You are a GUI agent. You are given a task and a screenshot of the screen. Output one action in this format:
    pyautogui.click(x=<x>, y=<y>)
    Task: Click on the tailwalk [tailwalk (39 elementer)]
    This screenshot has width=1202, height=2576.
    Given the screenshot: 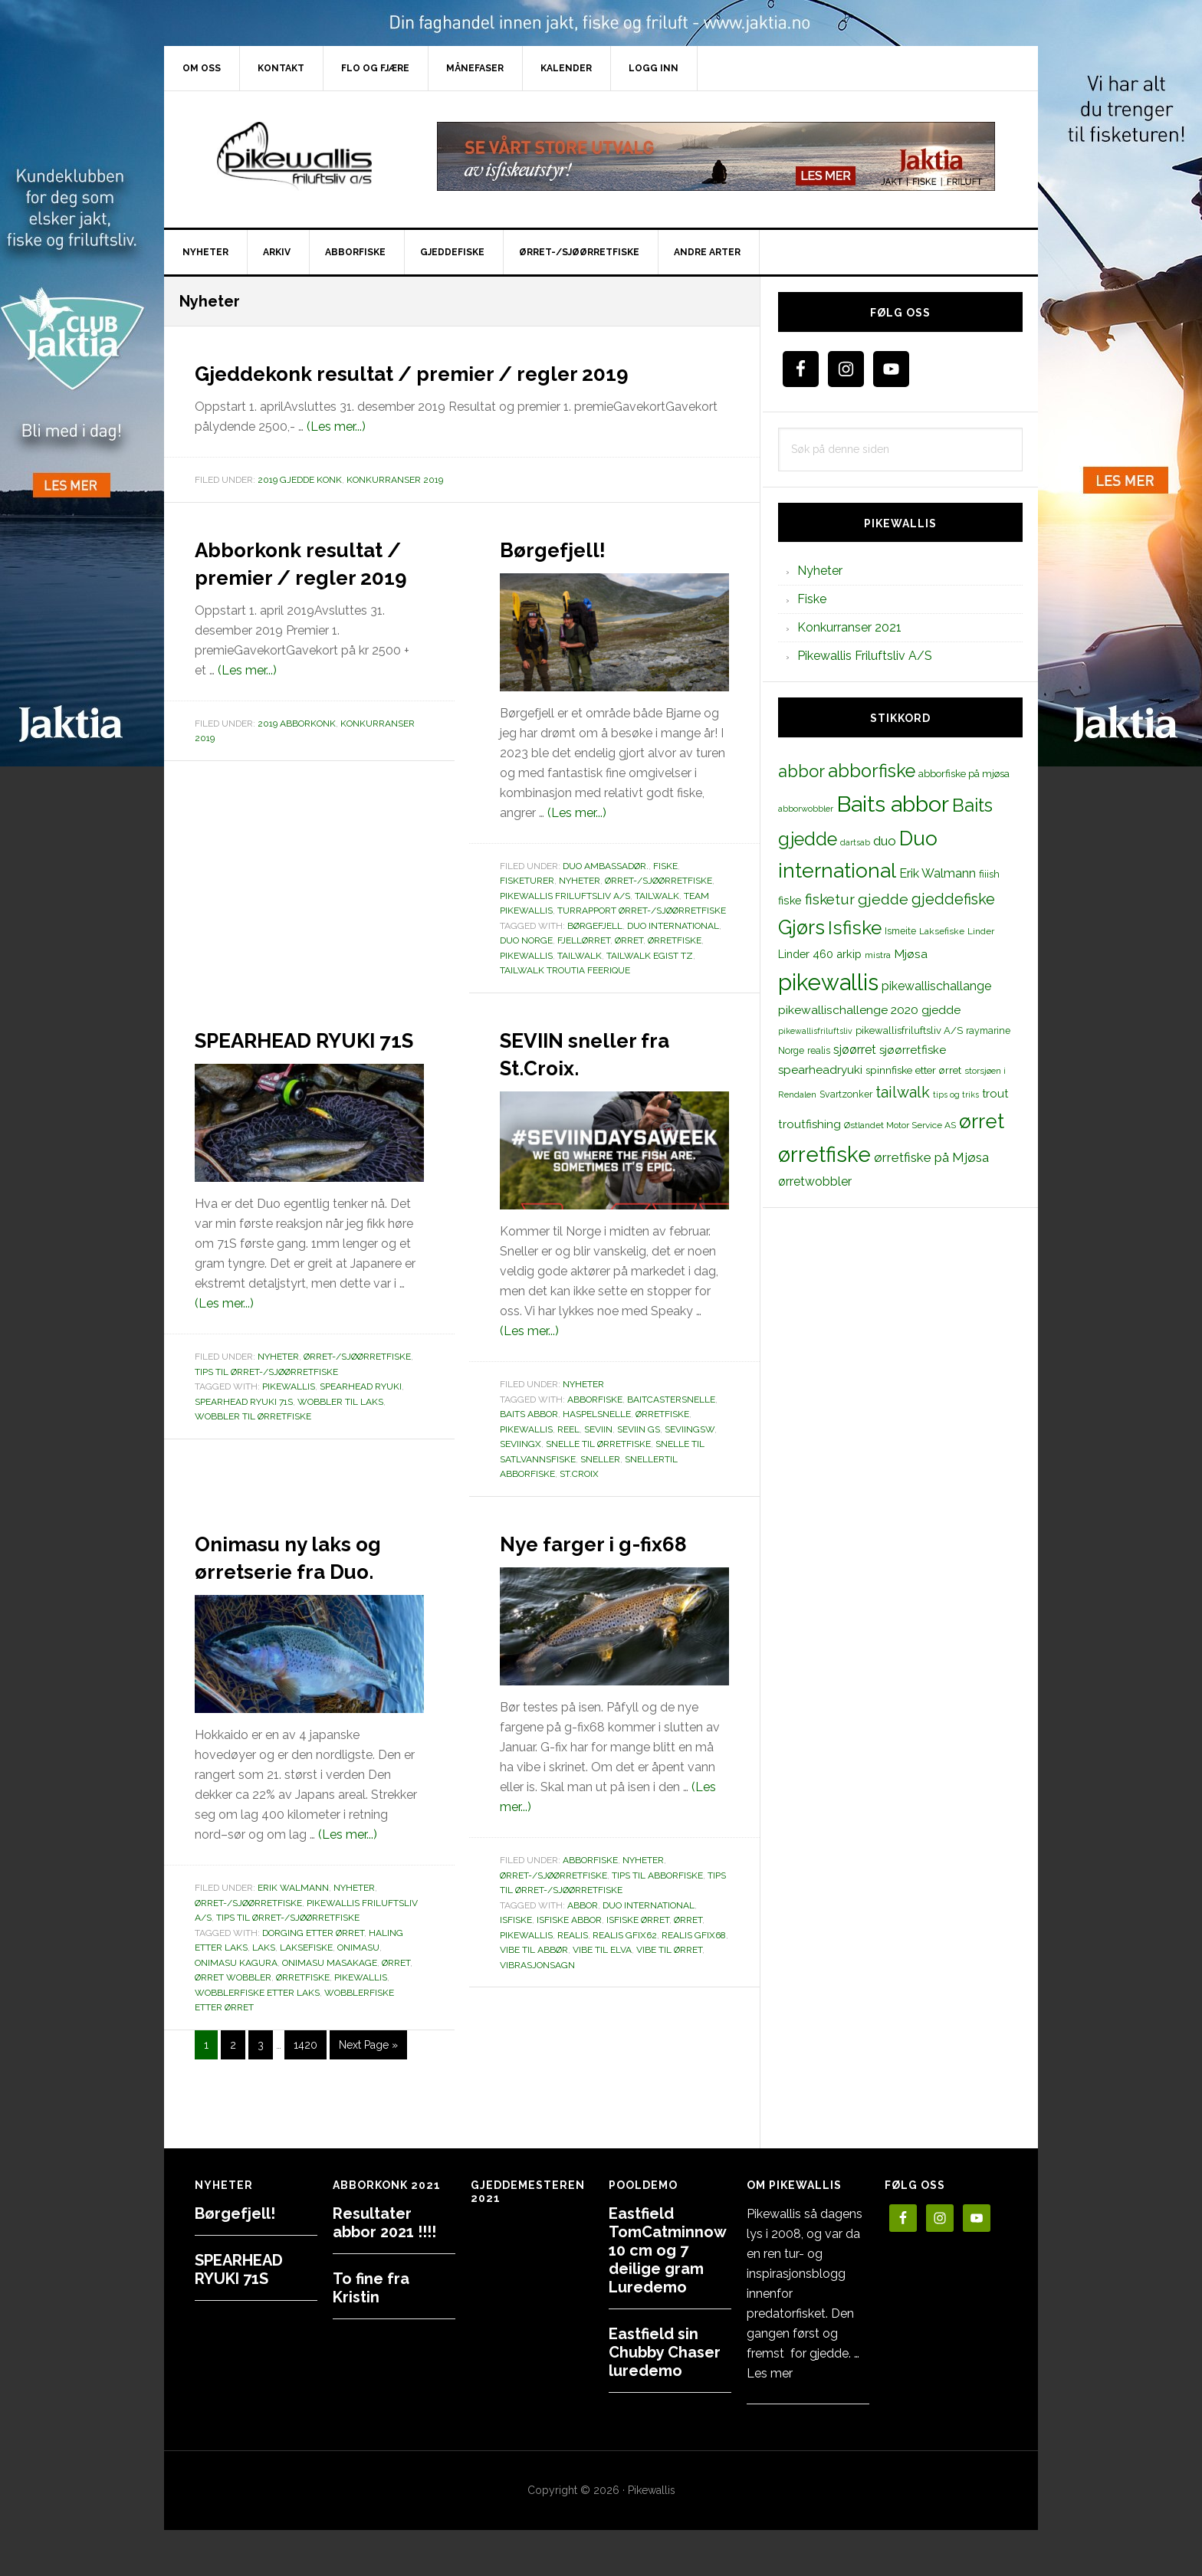 What is the action you would take?
    pyautogui.click(x=902, y=1092)
    